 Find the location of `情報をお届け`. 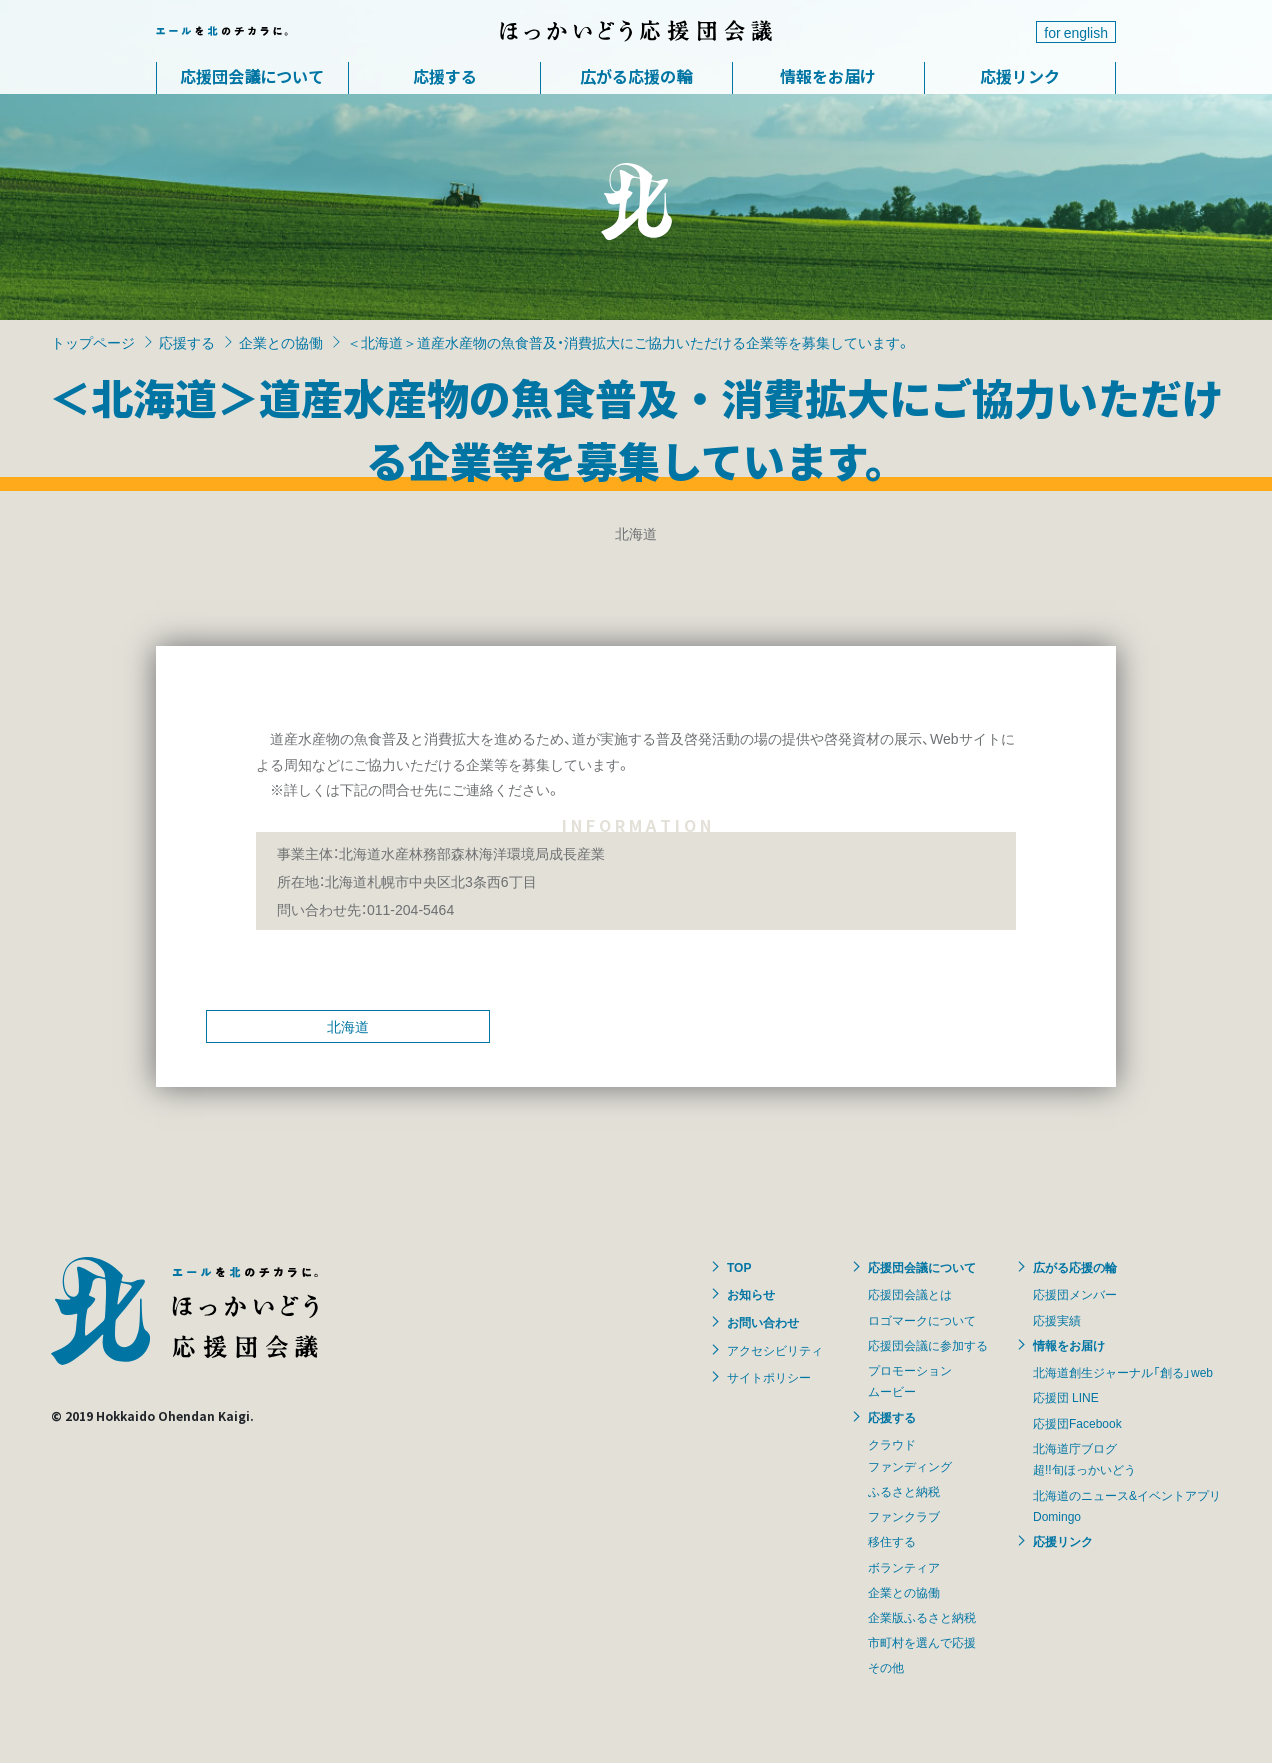

情報をお届け is located at coordinates (828, 76).